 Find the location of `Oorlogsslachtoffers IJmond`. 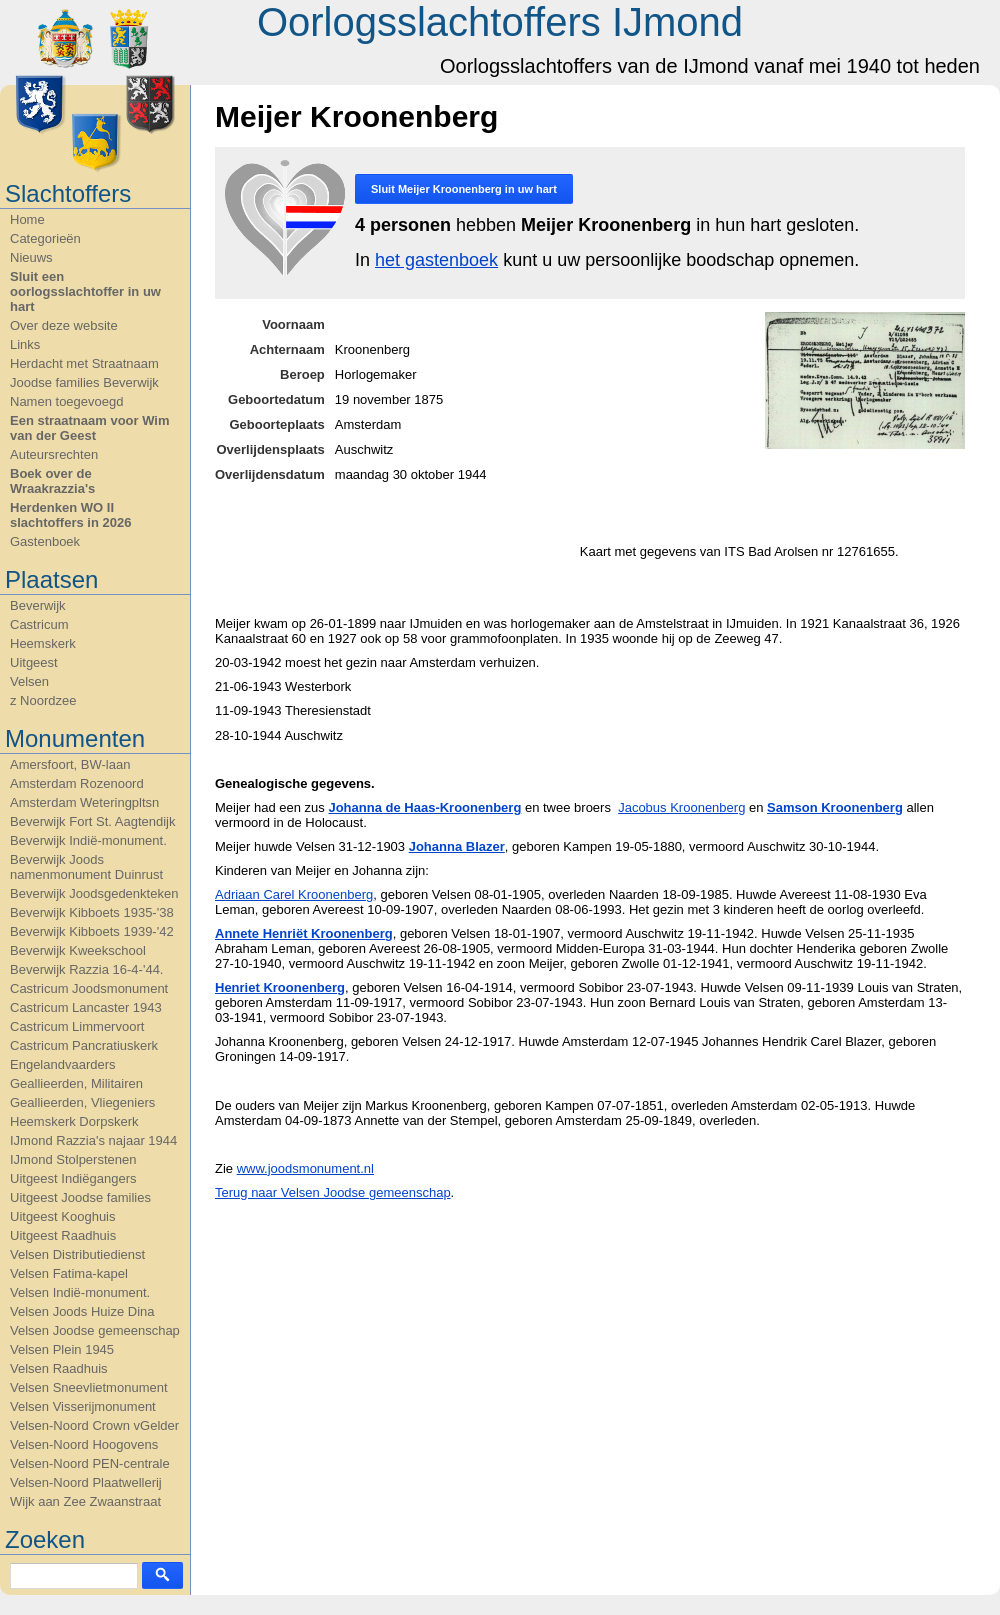

Oorlogsslachtoffers IJmond is located at coordinates (500, 22).